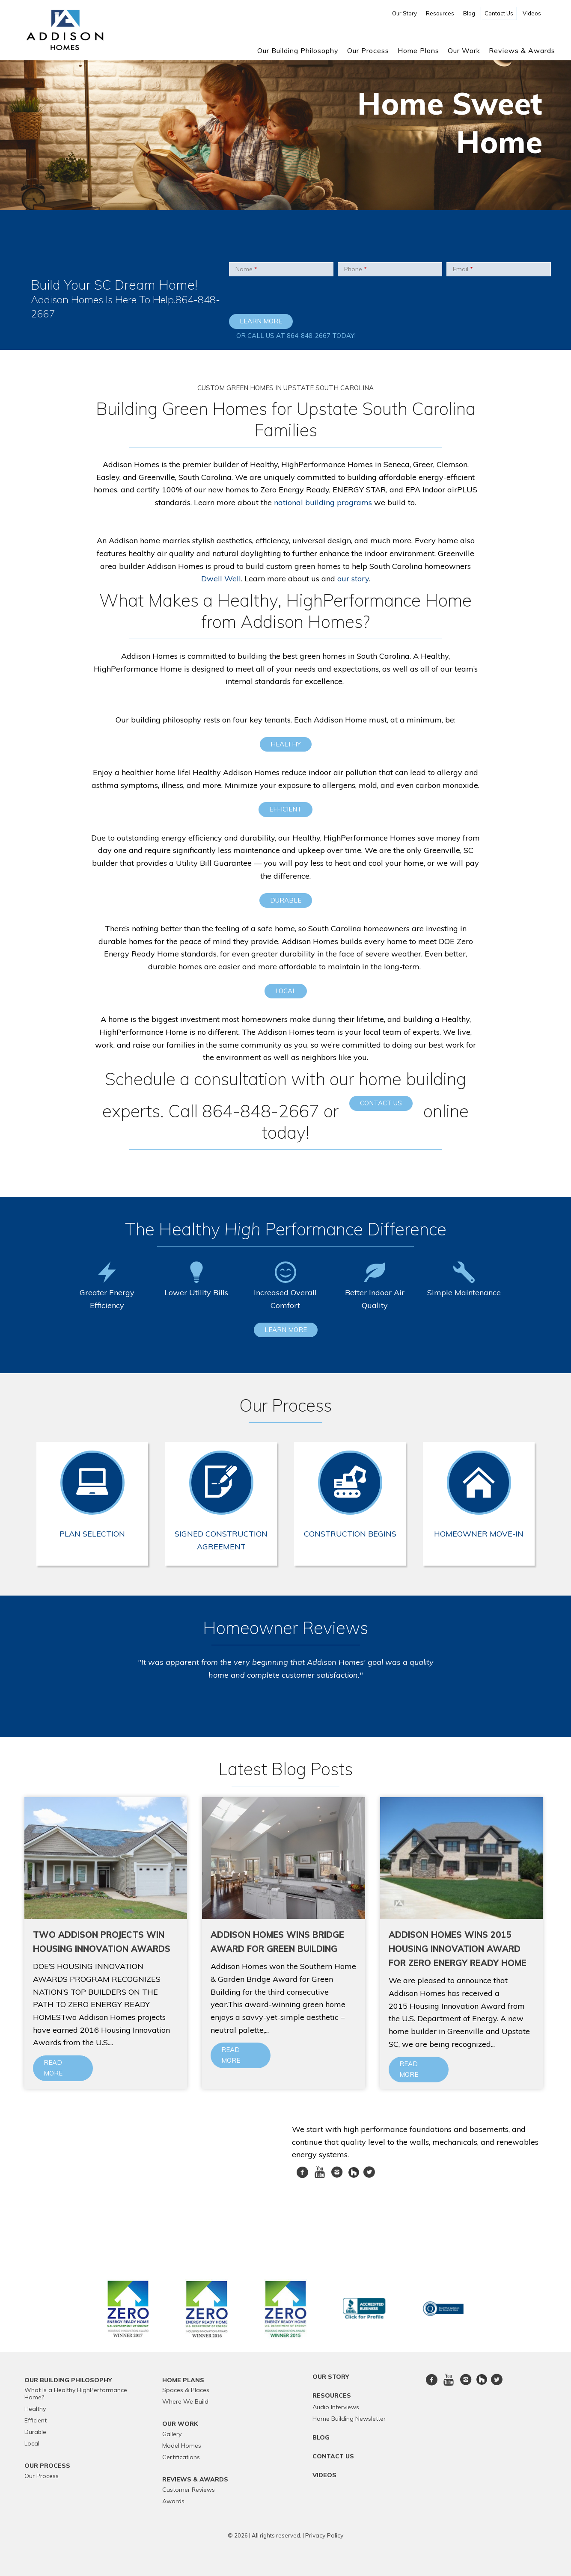 The width and height of the screenshot is (571, 2576). What do you see at coordinates (319, 2177) in the screenshot?
I see `Youtube` at bounding box center [319, 2177].